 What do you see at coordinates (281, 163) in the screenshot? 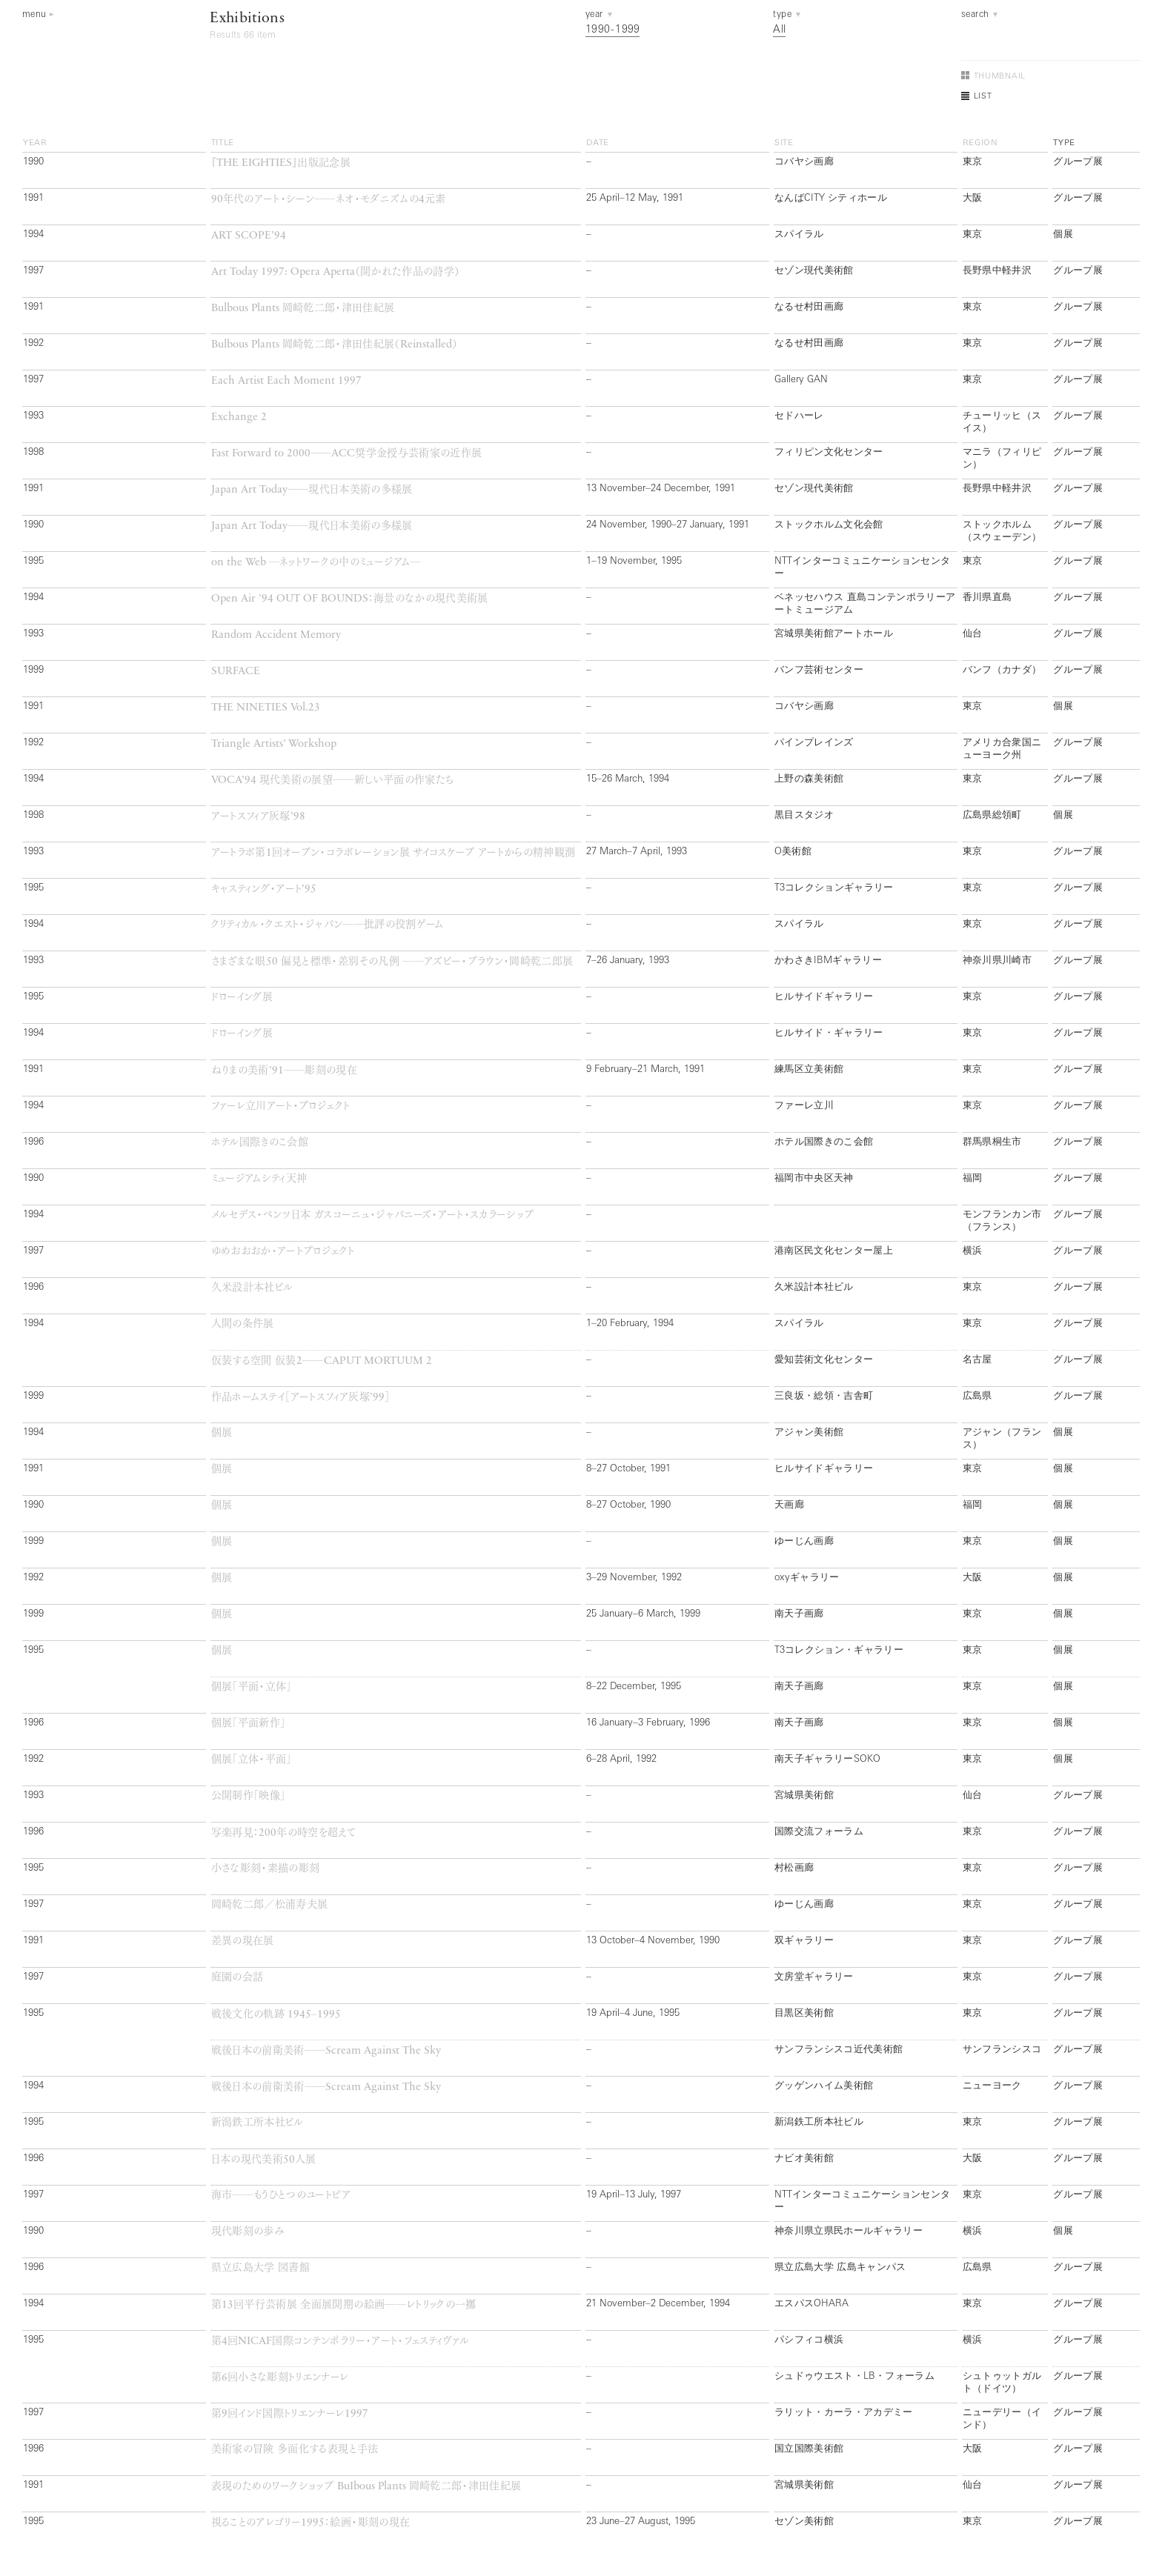
I see `『』出版記念展` at bounding box center [281, 163].